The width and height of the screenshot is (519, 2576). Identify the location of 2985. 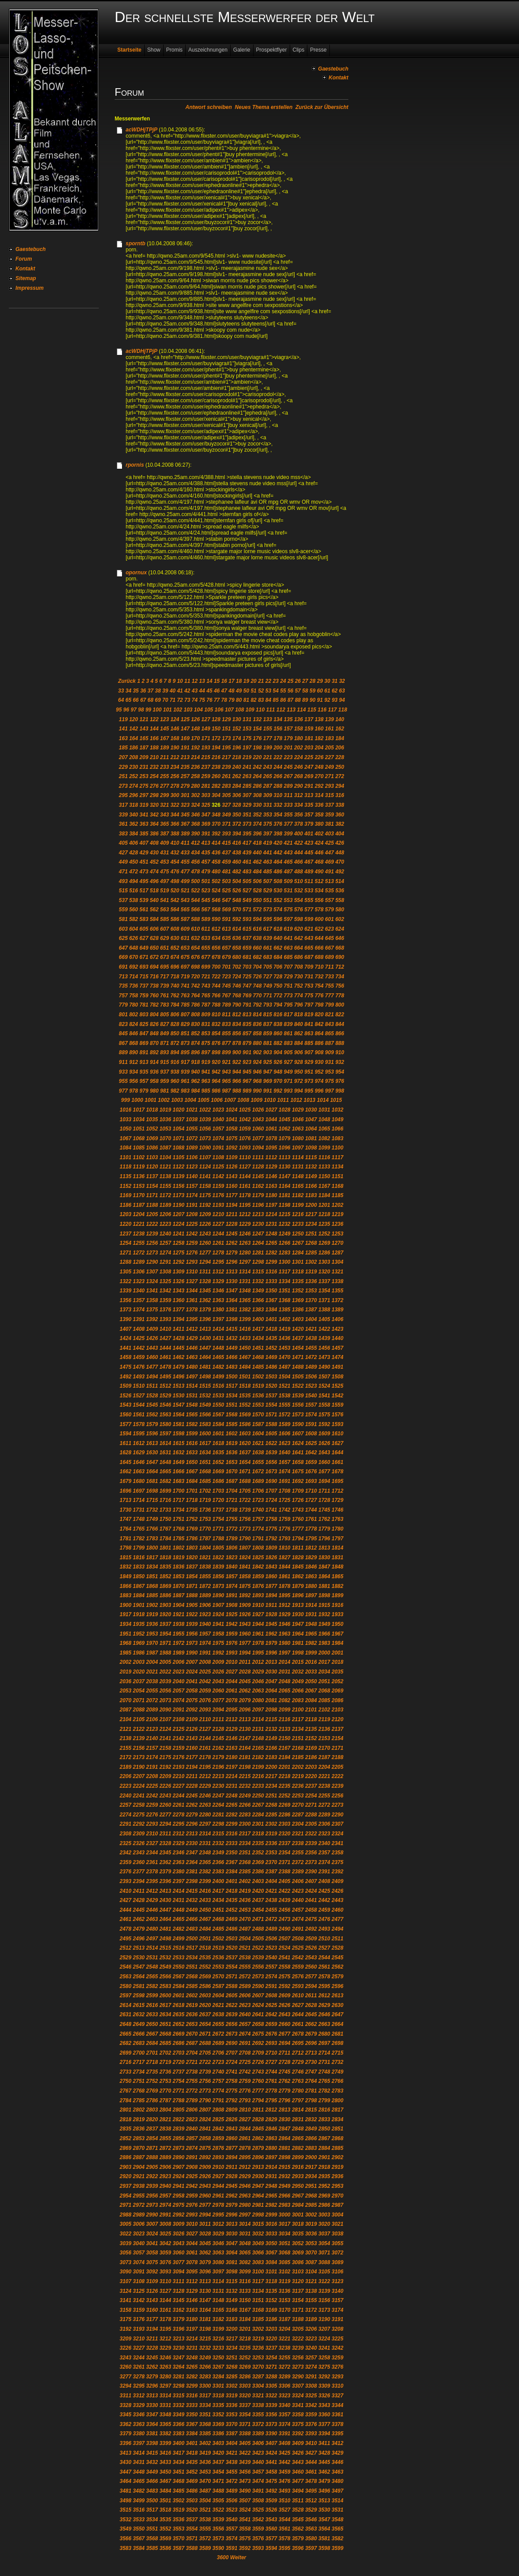
(311, 2205).